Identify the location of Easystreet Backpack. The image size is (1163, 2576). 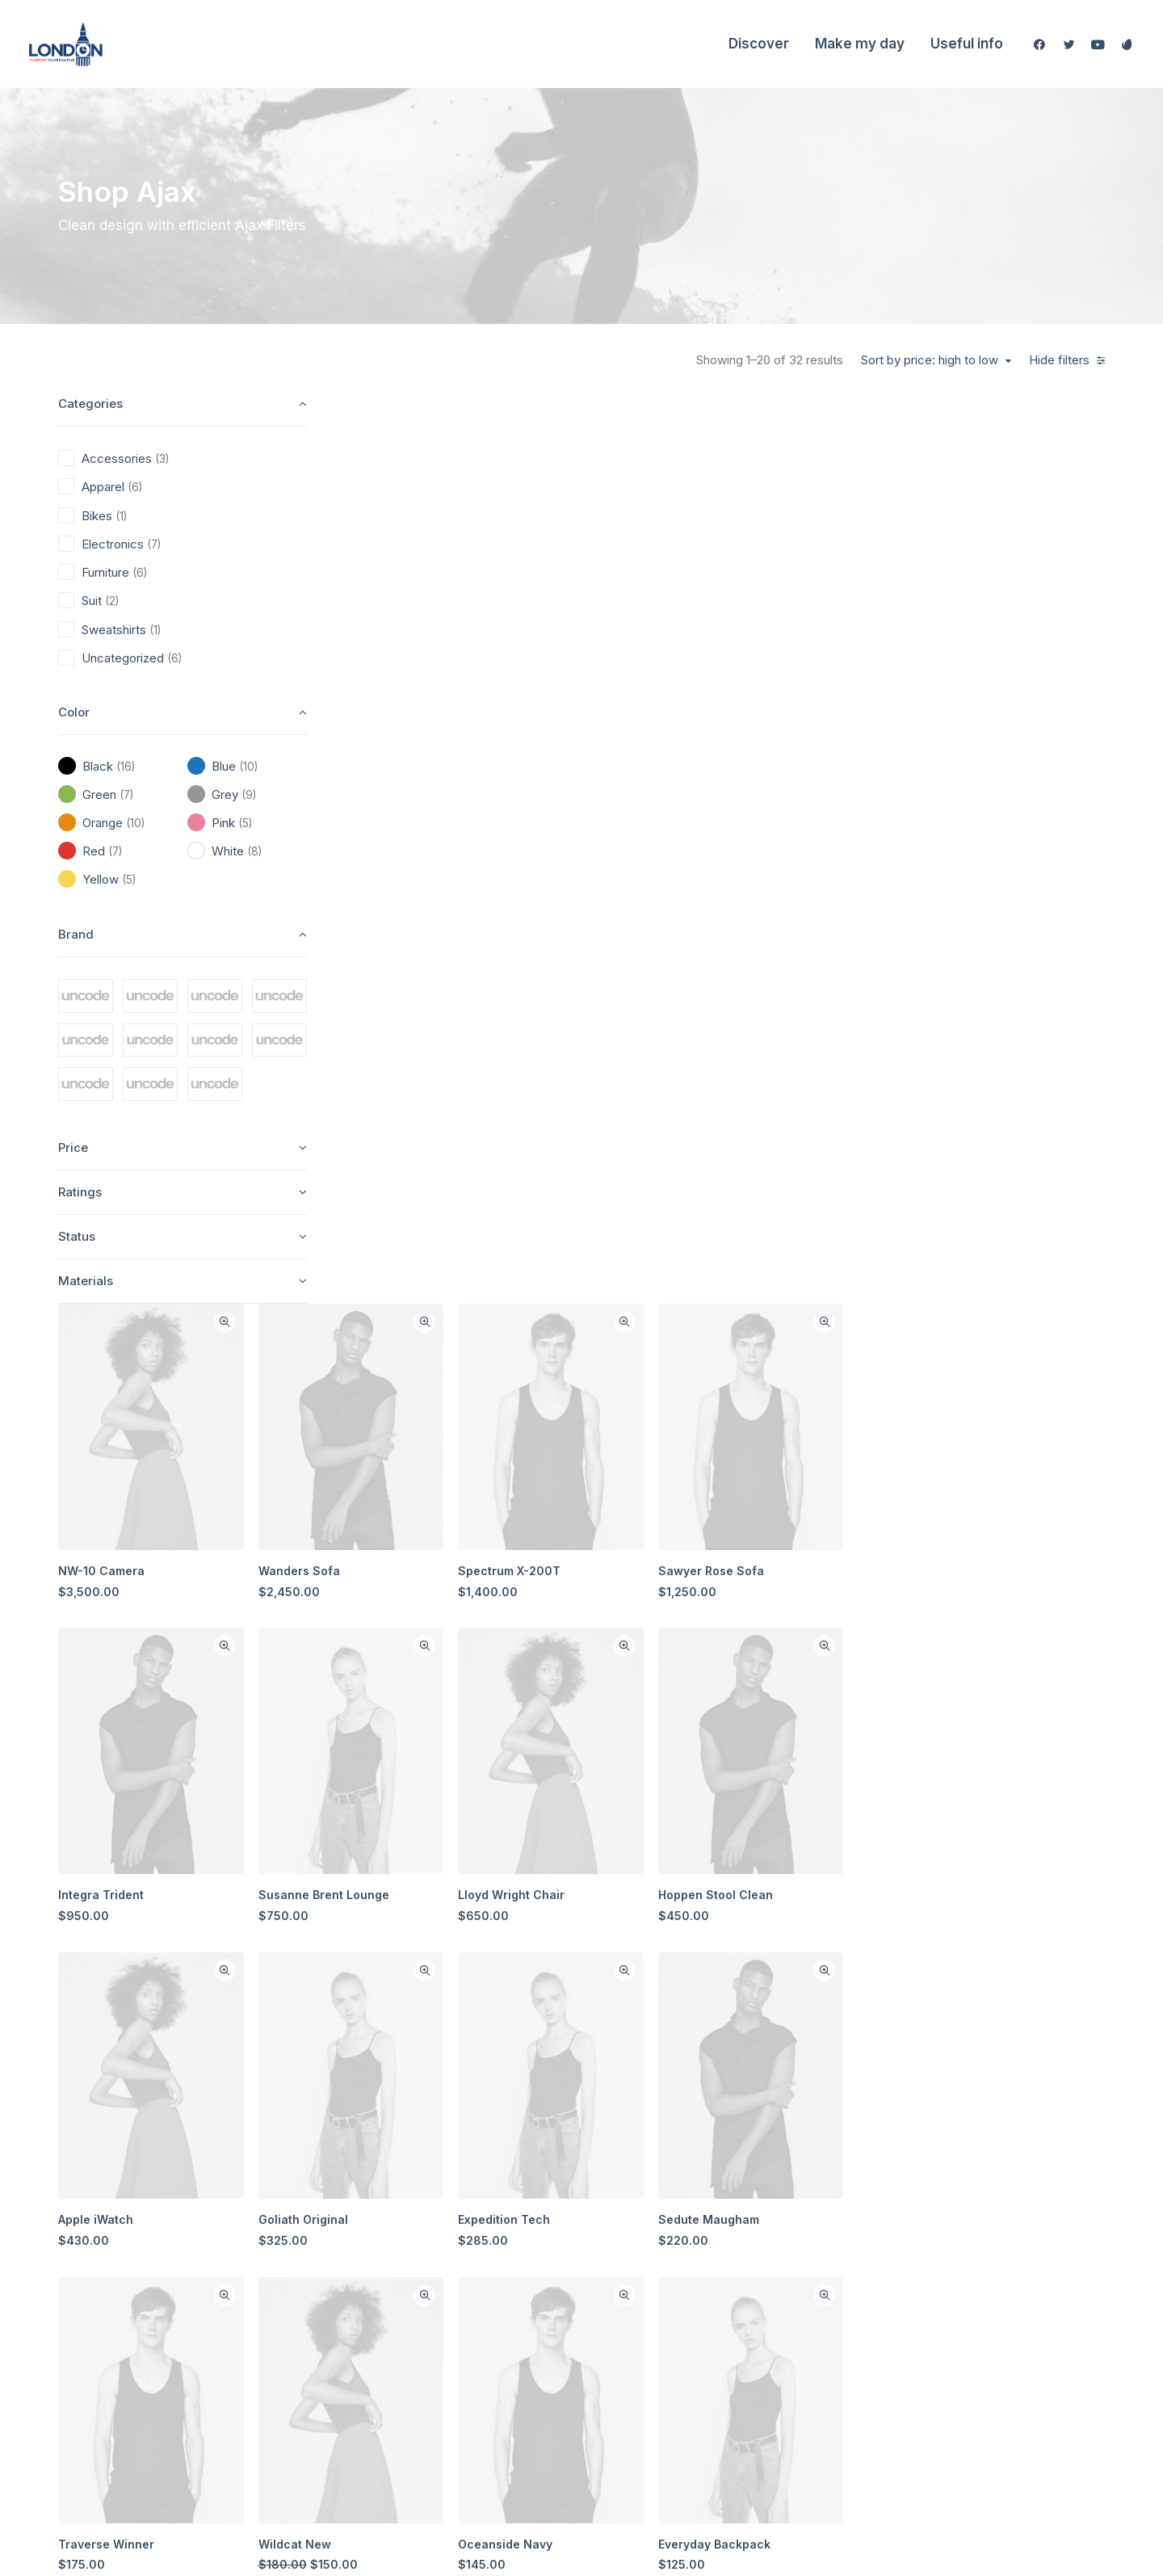
(425, 1886).